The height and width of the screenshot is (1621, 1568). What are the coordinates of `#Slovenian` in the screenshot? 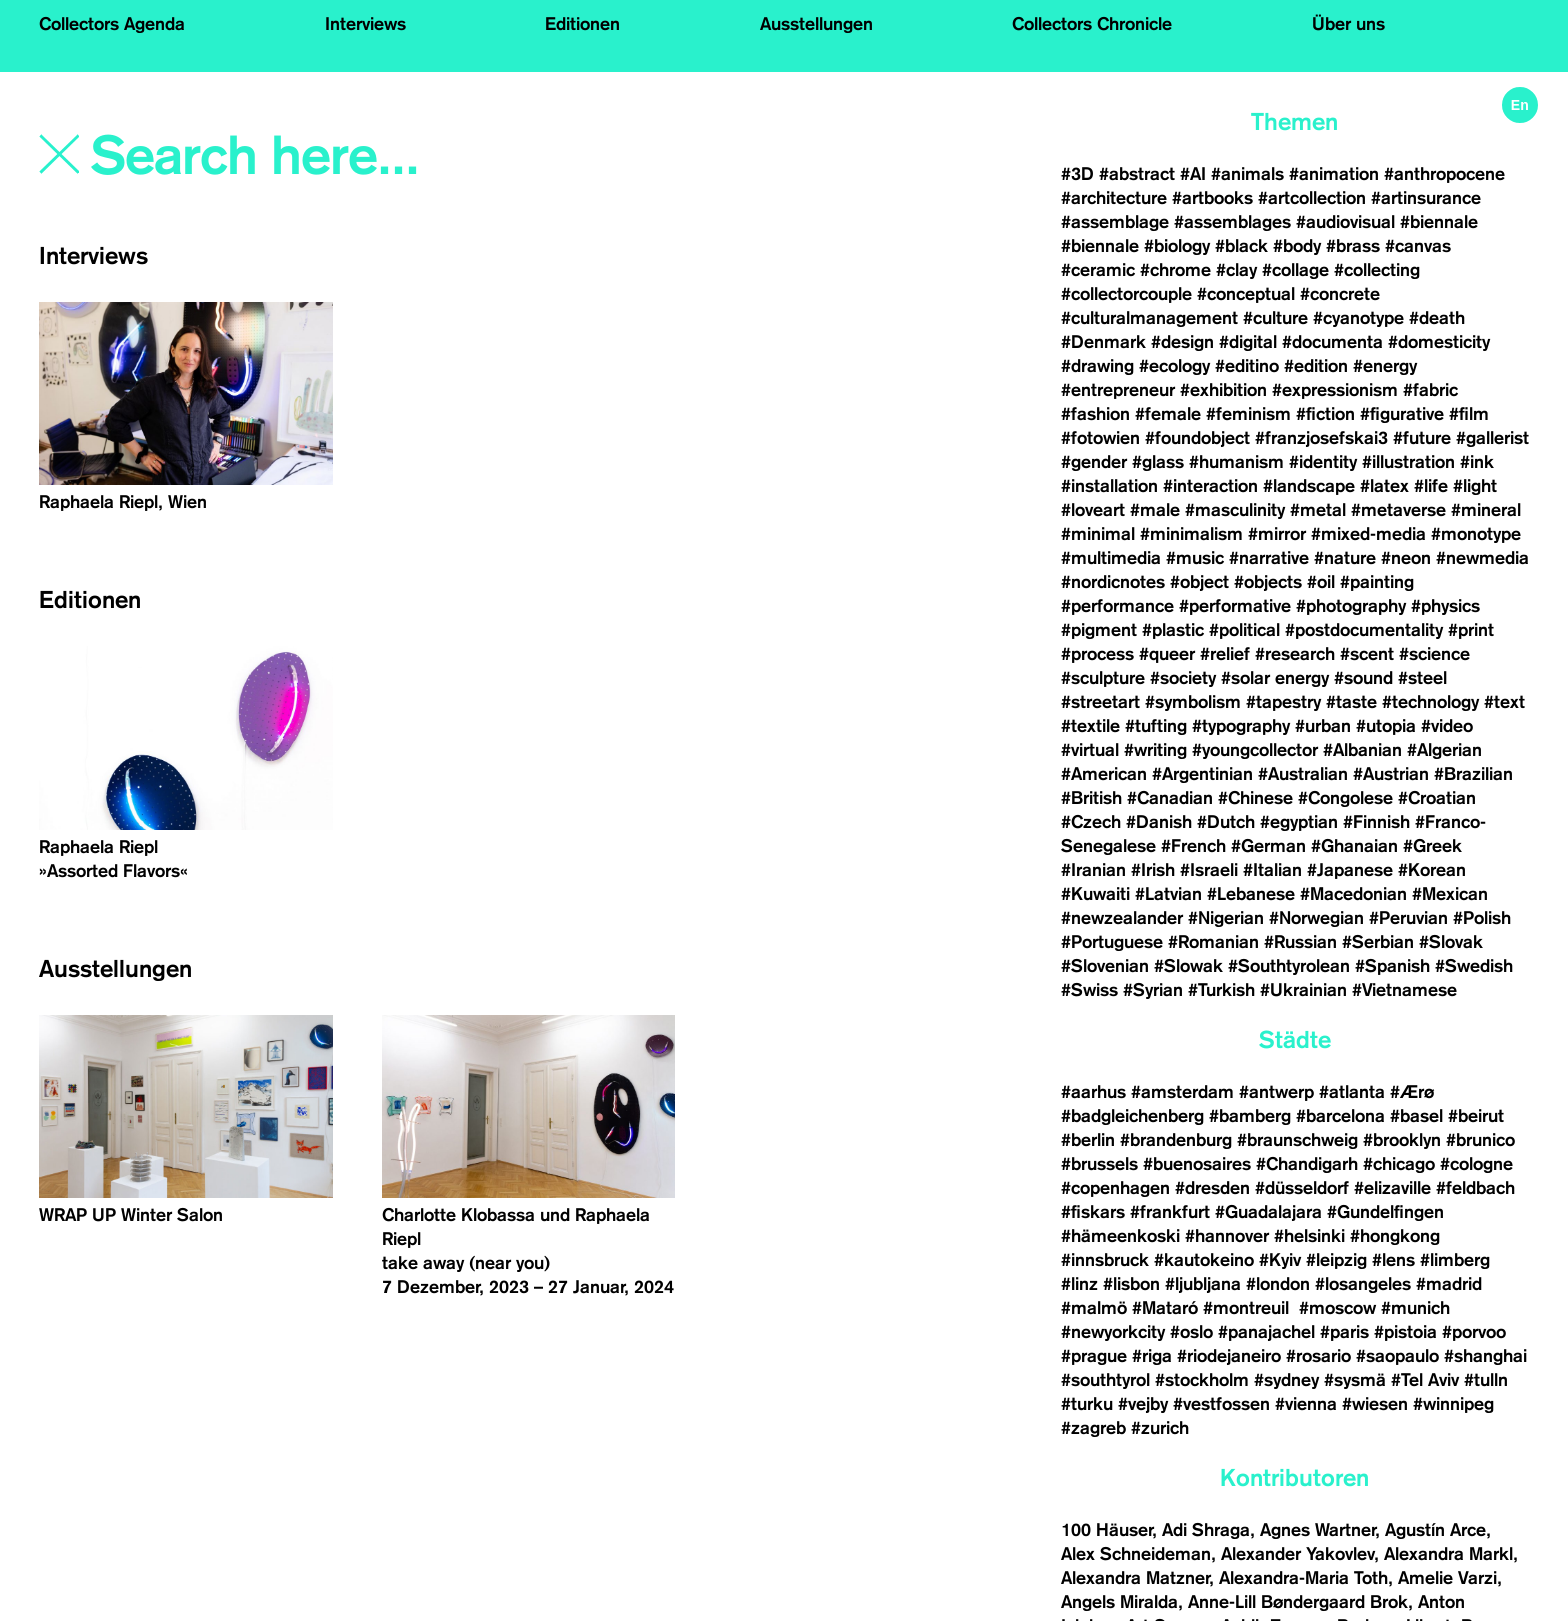 It's located at (1105, 966).